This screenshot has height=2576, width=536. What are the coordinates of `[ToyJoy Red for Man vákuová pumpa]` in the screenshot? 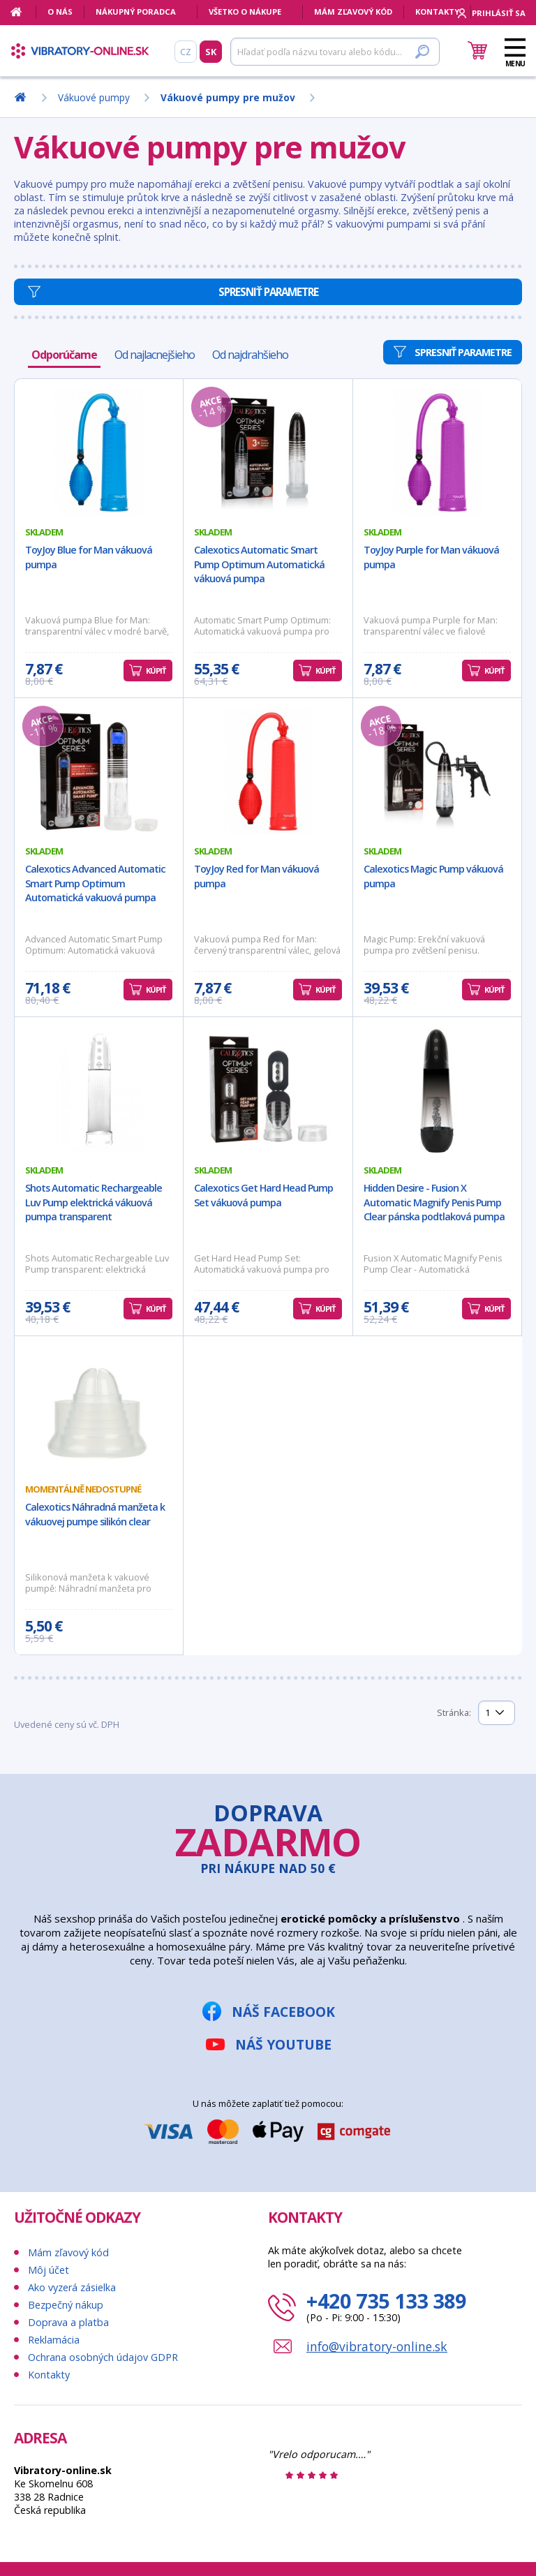 It's located at (267, 771).